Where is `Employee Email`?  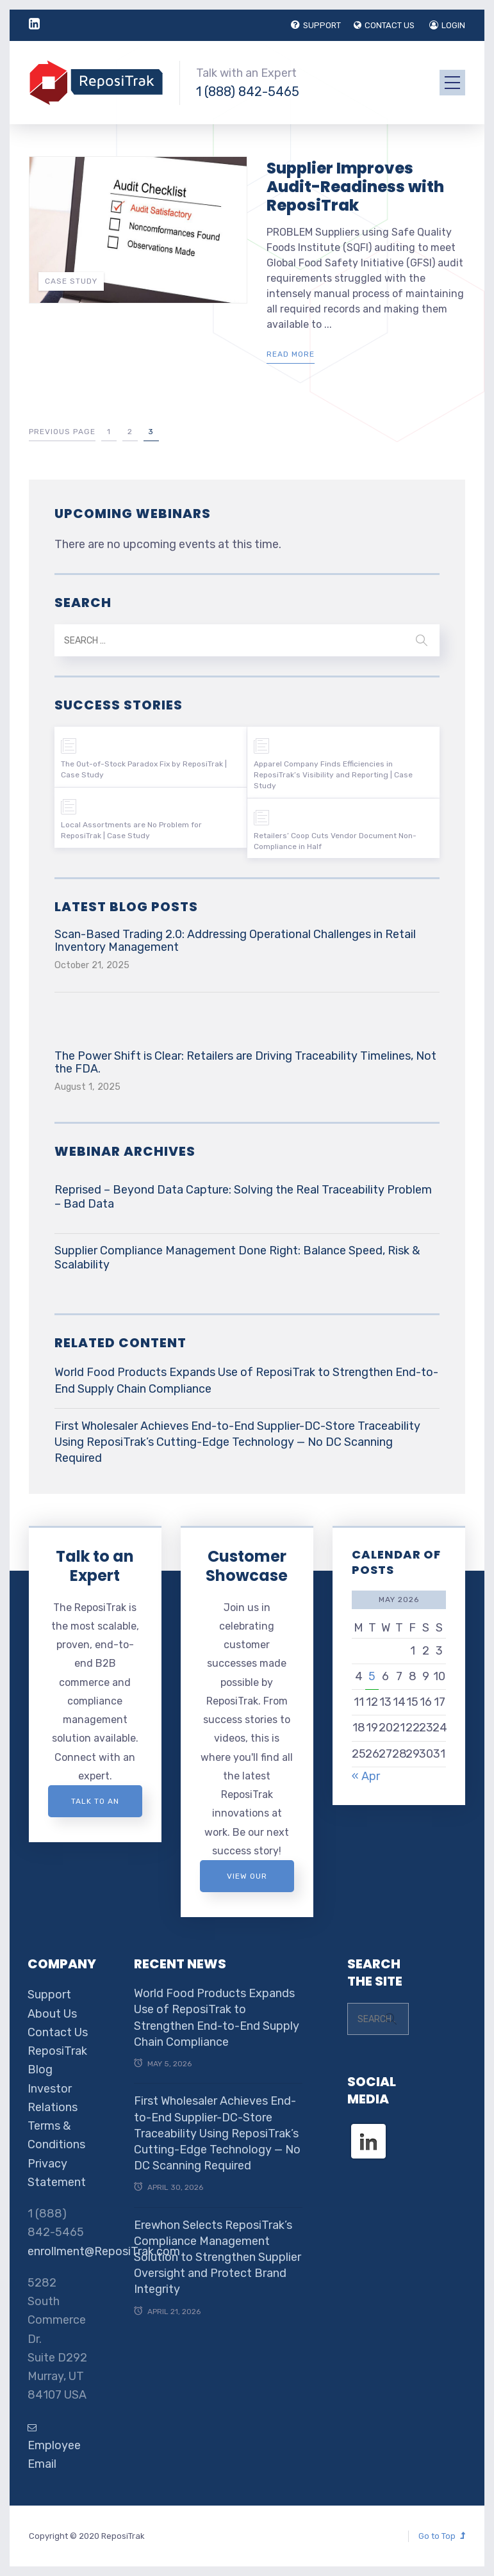
Employee Email is located at coordinates (54, 2447).